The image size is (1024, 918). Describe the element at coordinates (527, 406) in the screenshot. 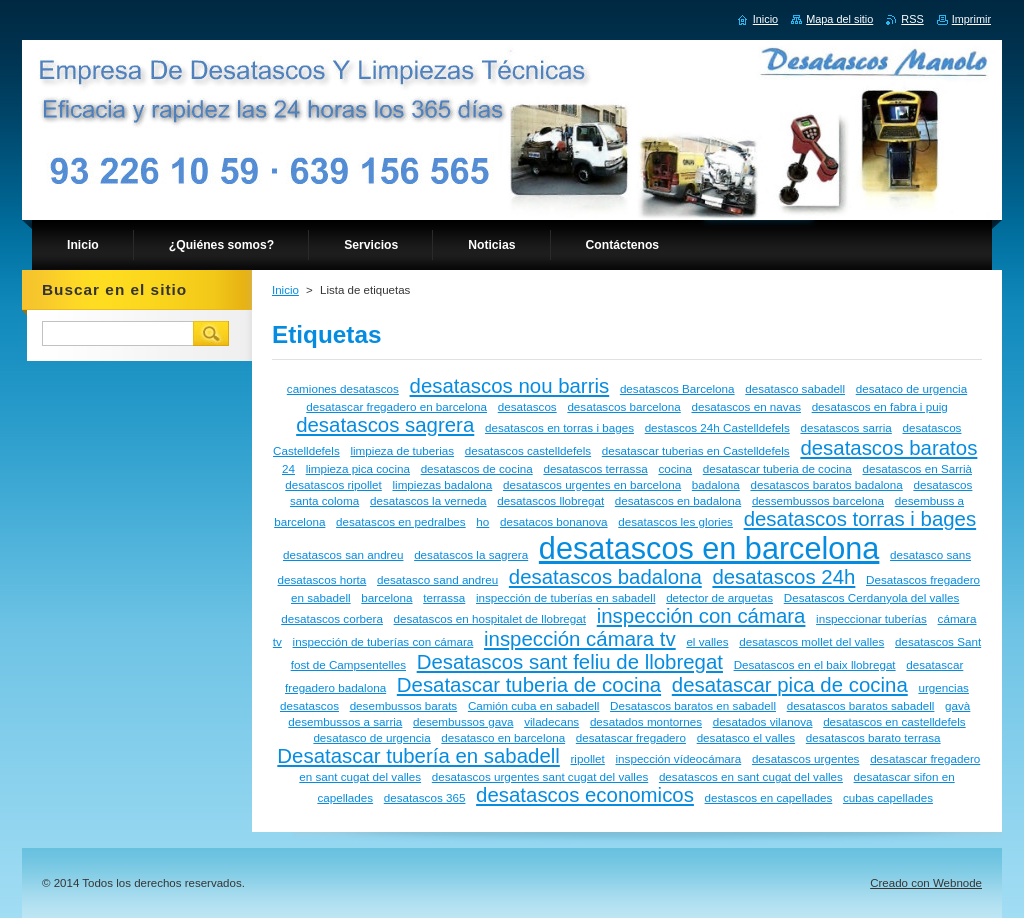

I see `desatascos` at that location.